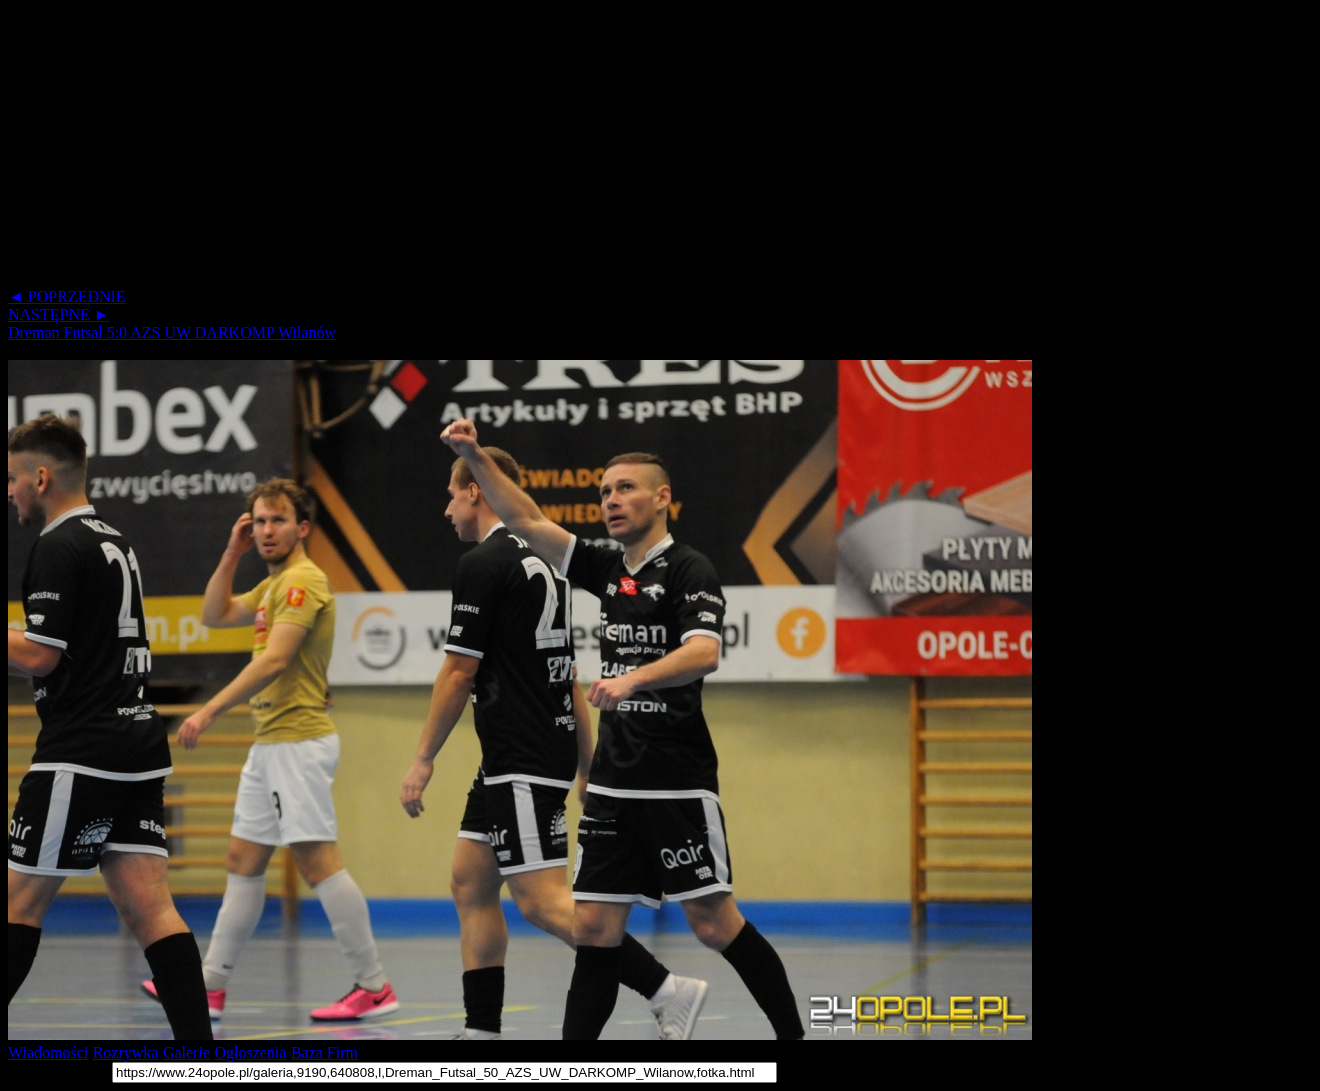  Describe the element at coordinates (324, 1052) in the screenshot. I see `Baza Firm` at that location.